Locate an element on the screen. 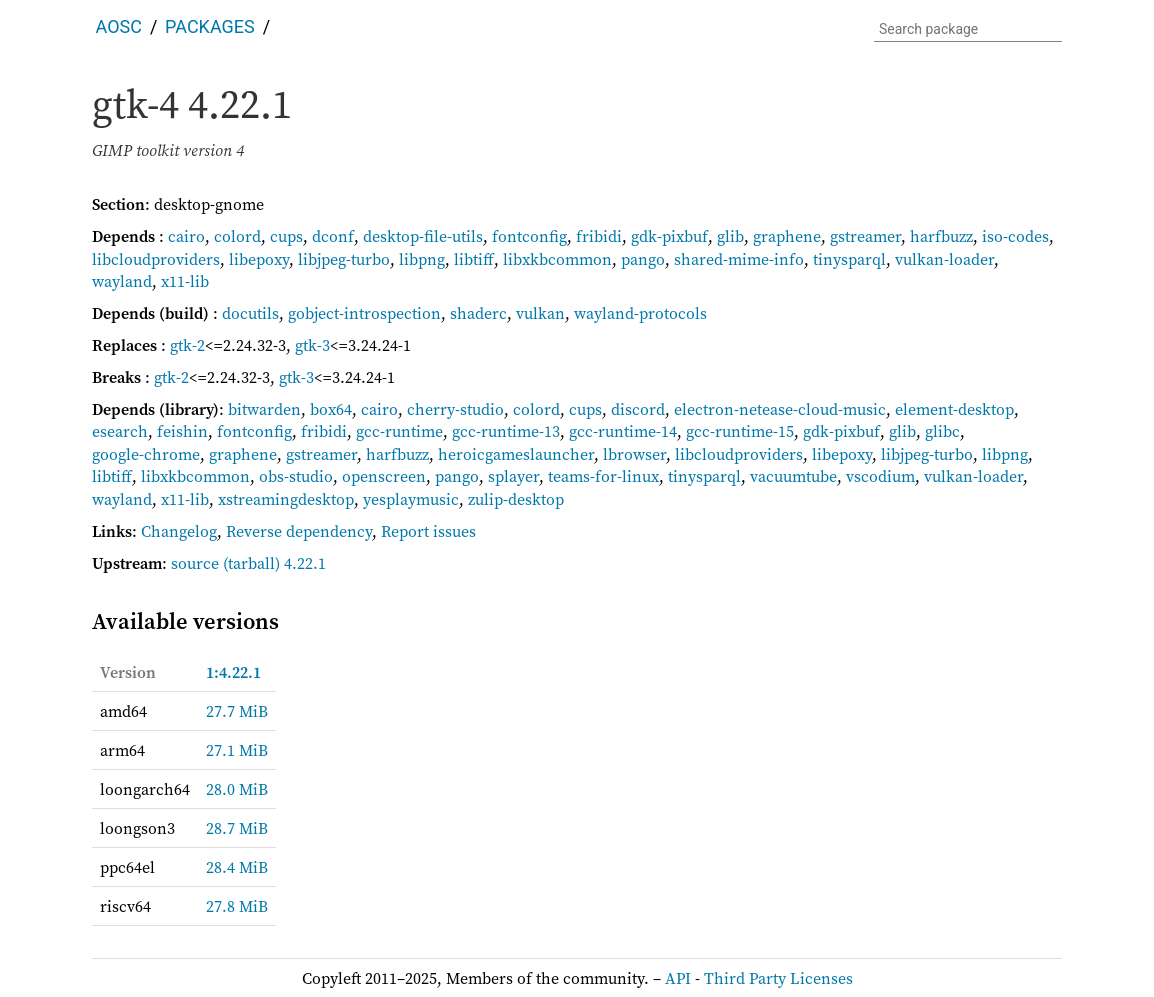 This screenshot has width=1154, height=997. feishin is located at coordinates (182, 431).